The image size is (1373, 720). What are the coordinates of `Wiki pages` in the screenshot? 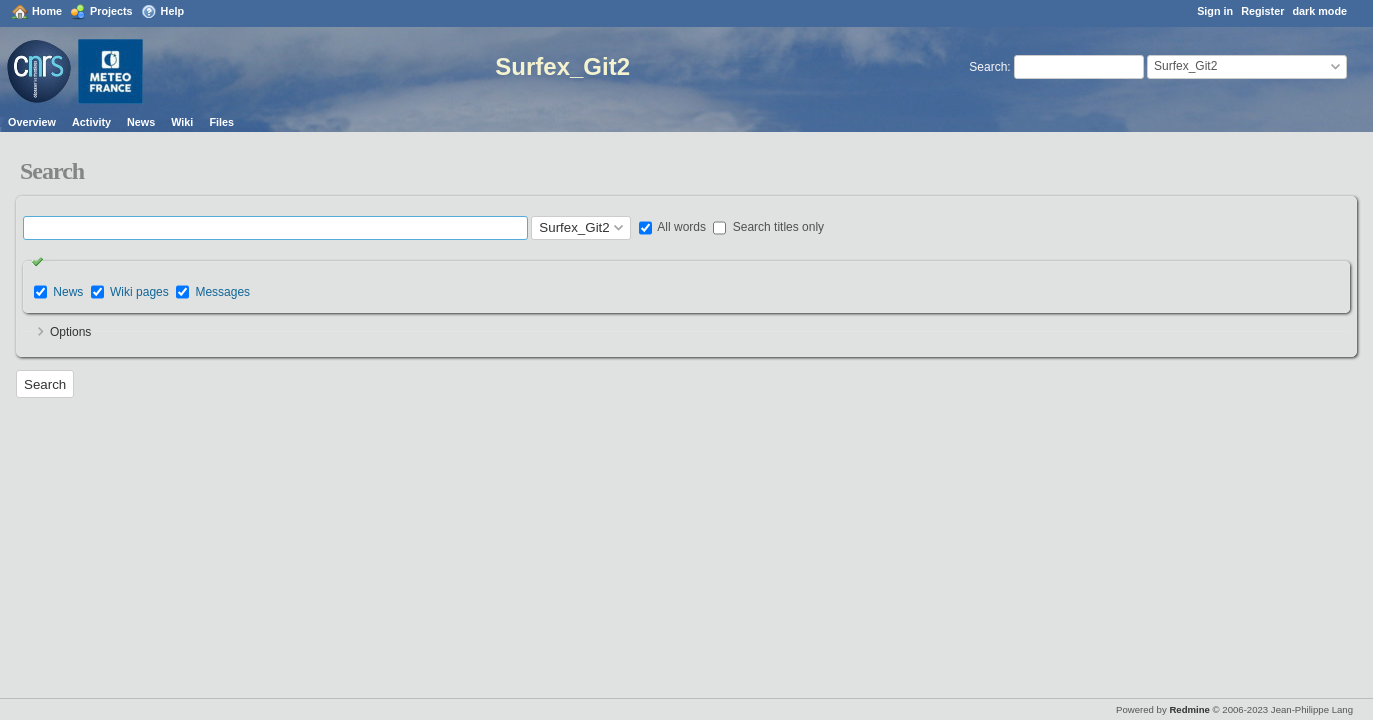 It's located at (139, 292).